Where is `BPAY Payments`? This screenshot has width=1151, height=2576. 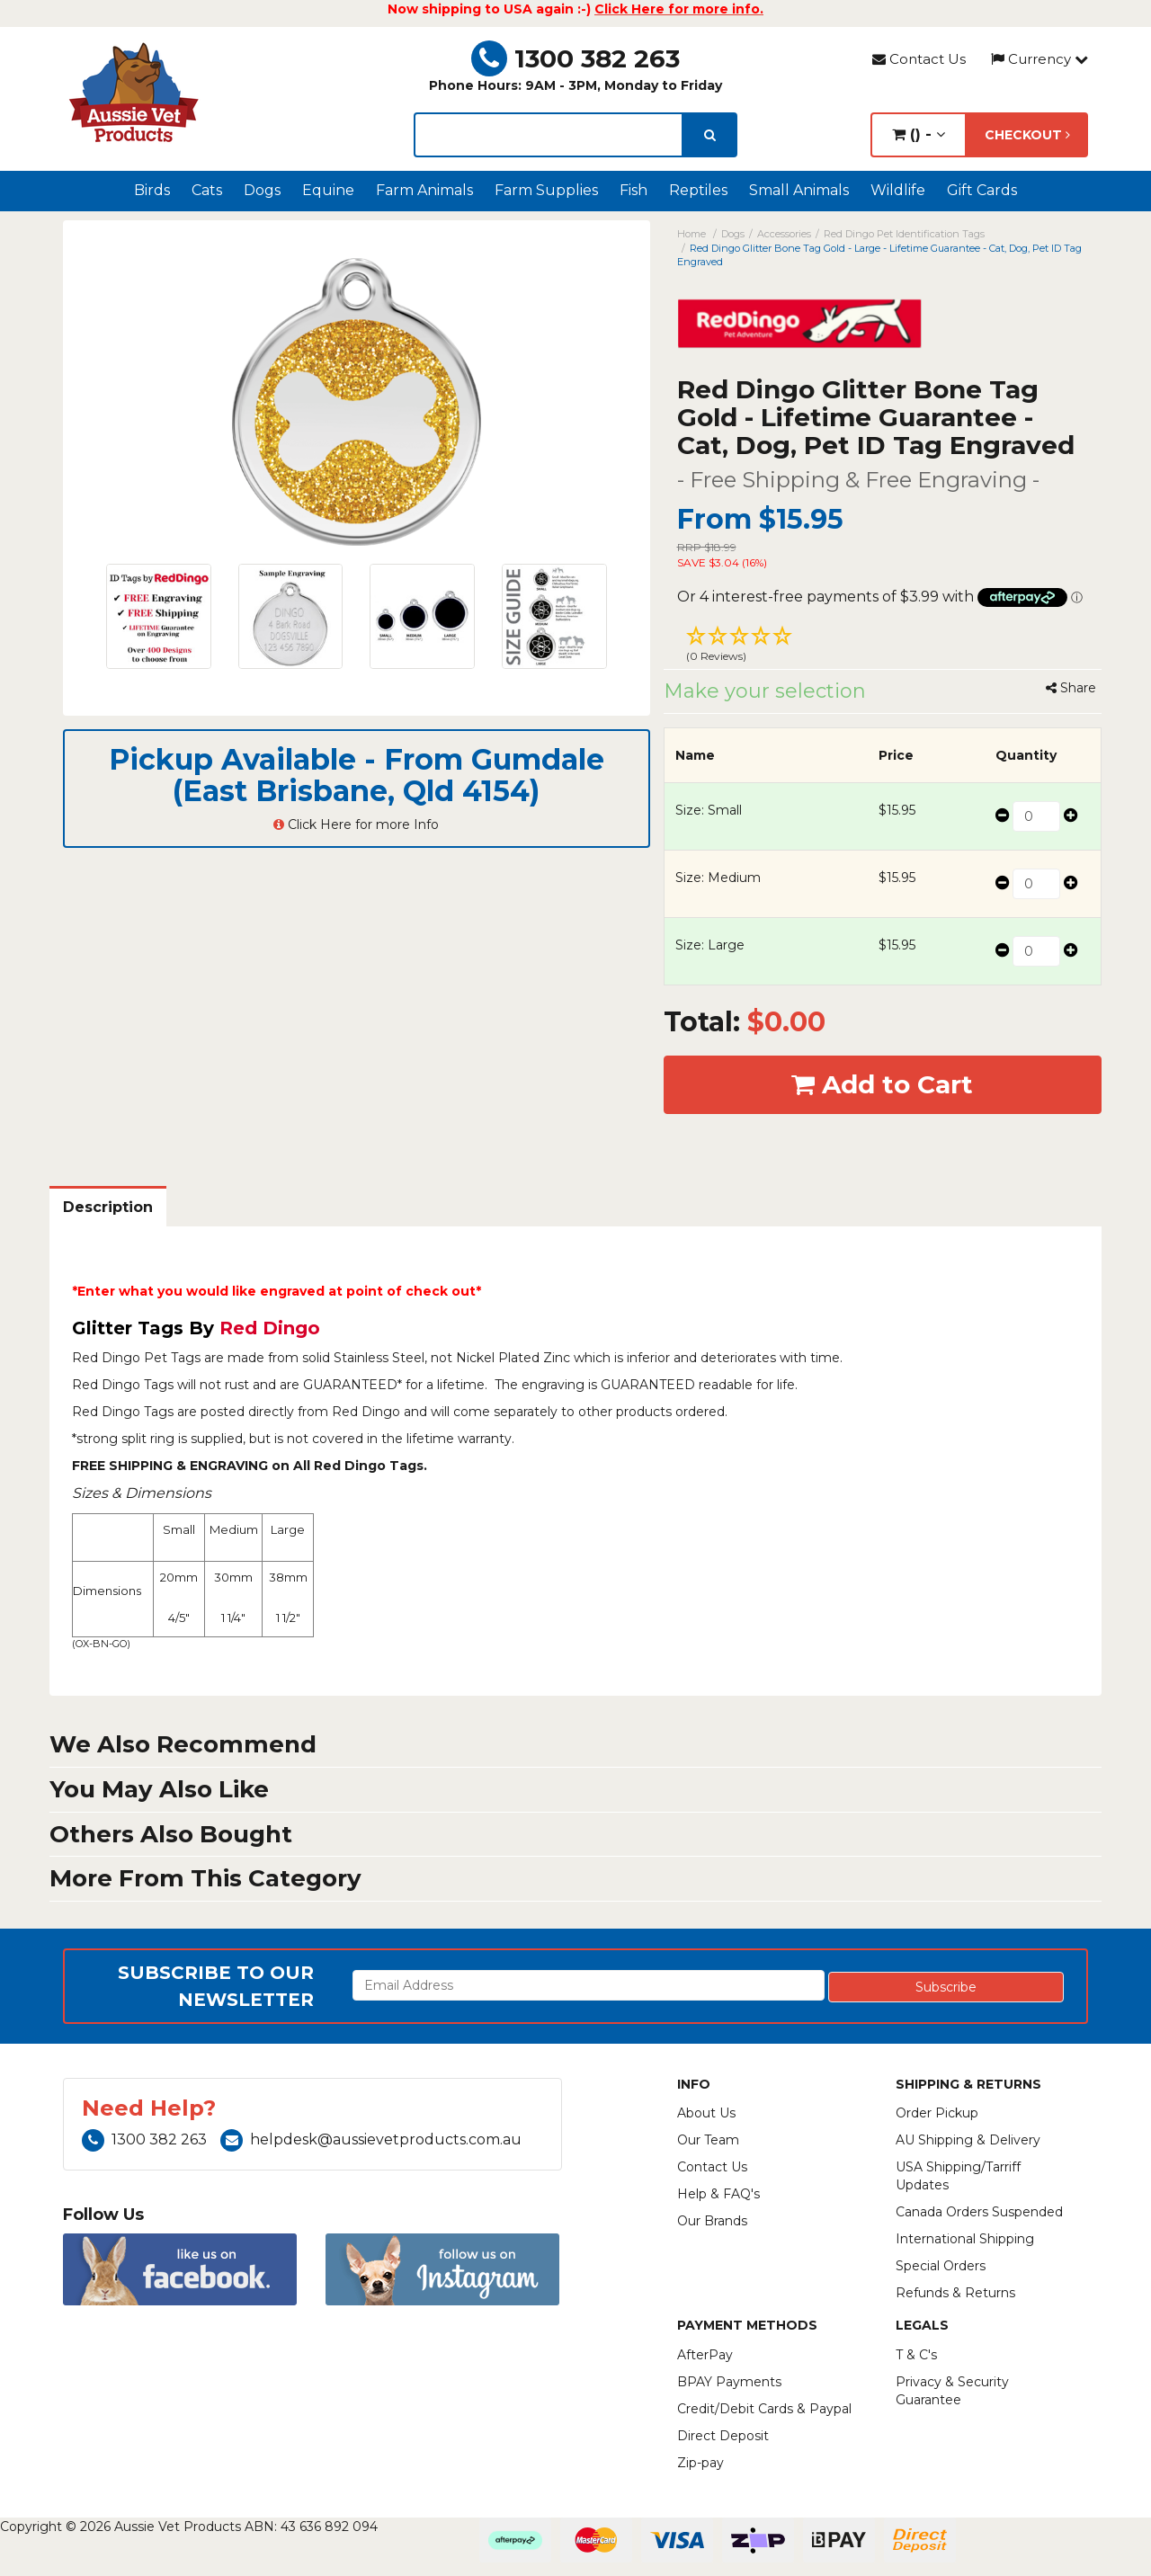 BPAY Payments is located at coordinates (729, 2382).